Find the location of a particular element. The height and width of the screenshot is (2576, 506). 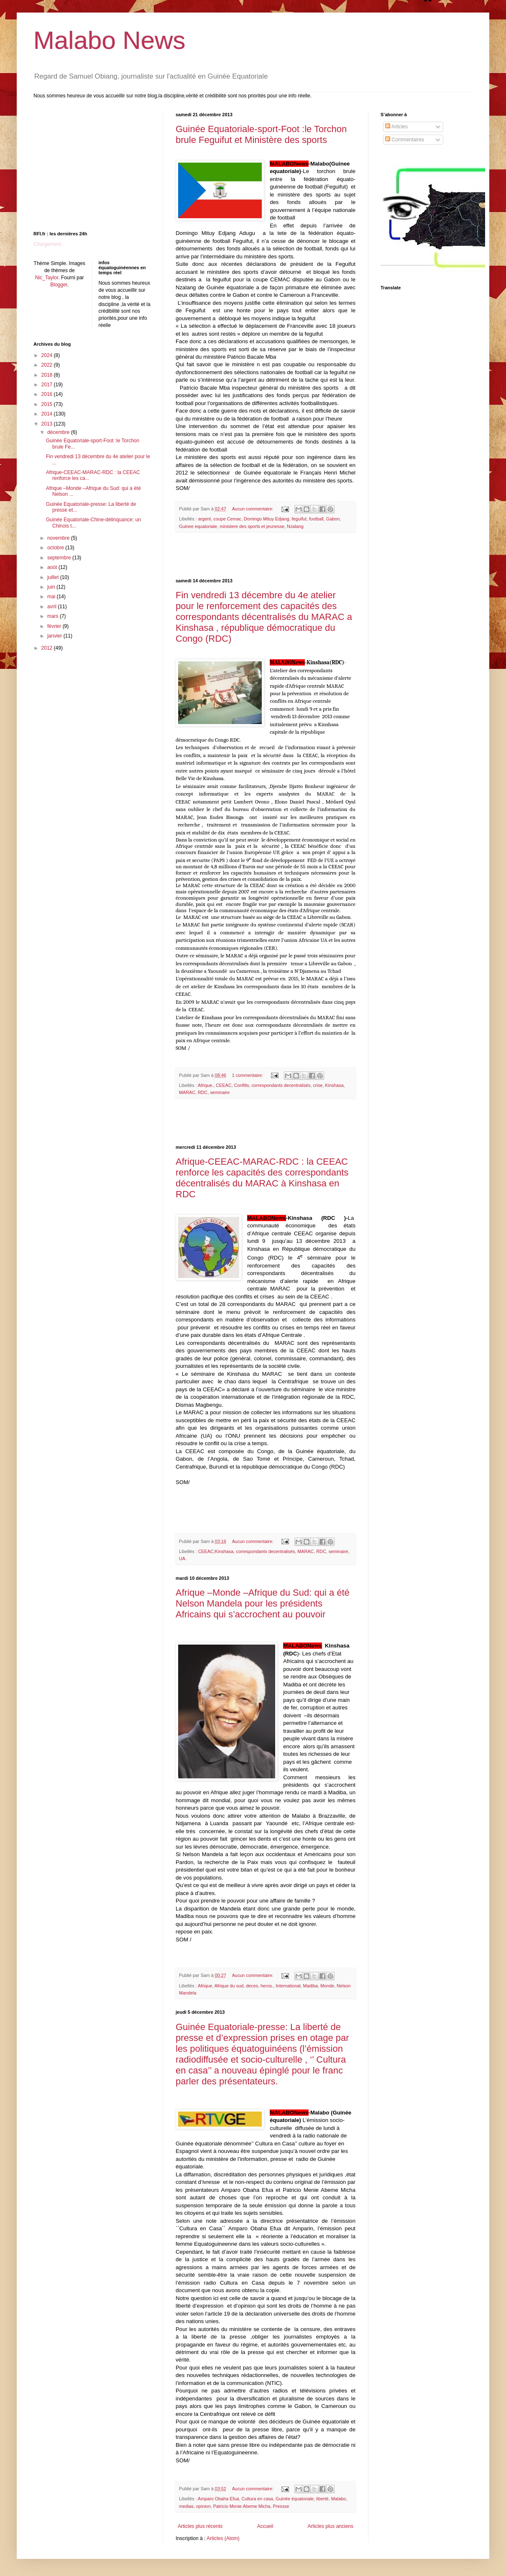

crise is located at coordinates (318, 1085).